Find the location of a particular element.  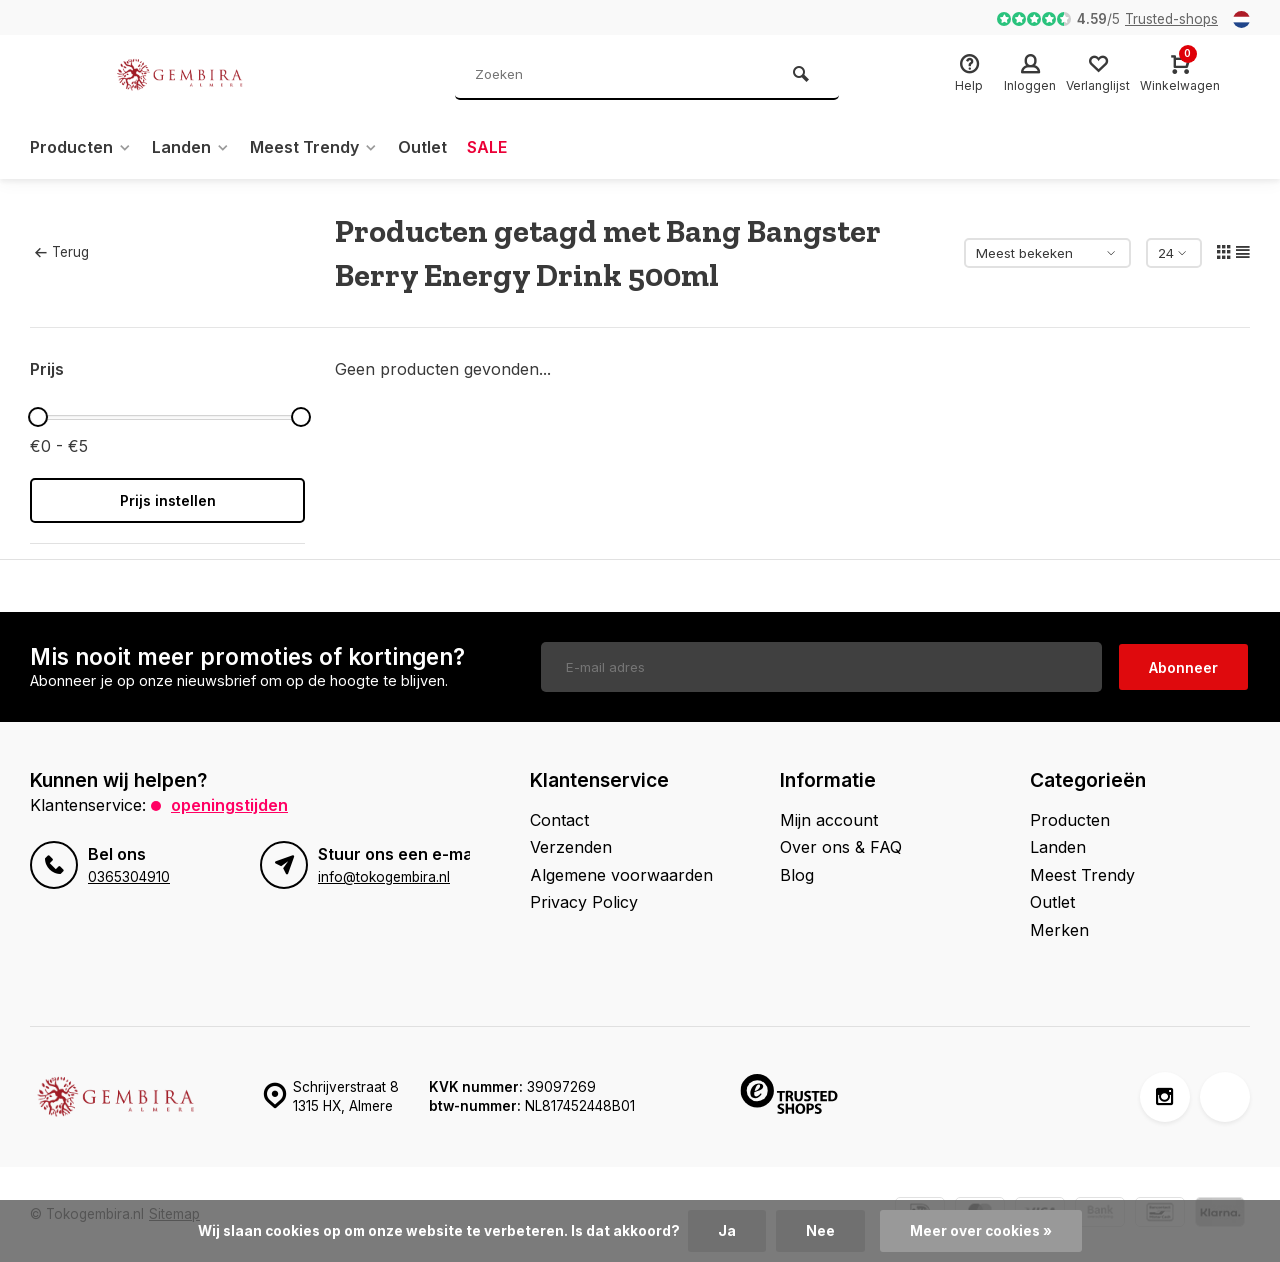

Over ons & FAQ is located at coordinates (841, 847).